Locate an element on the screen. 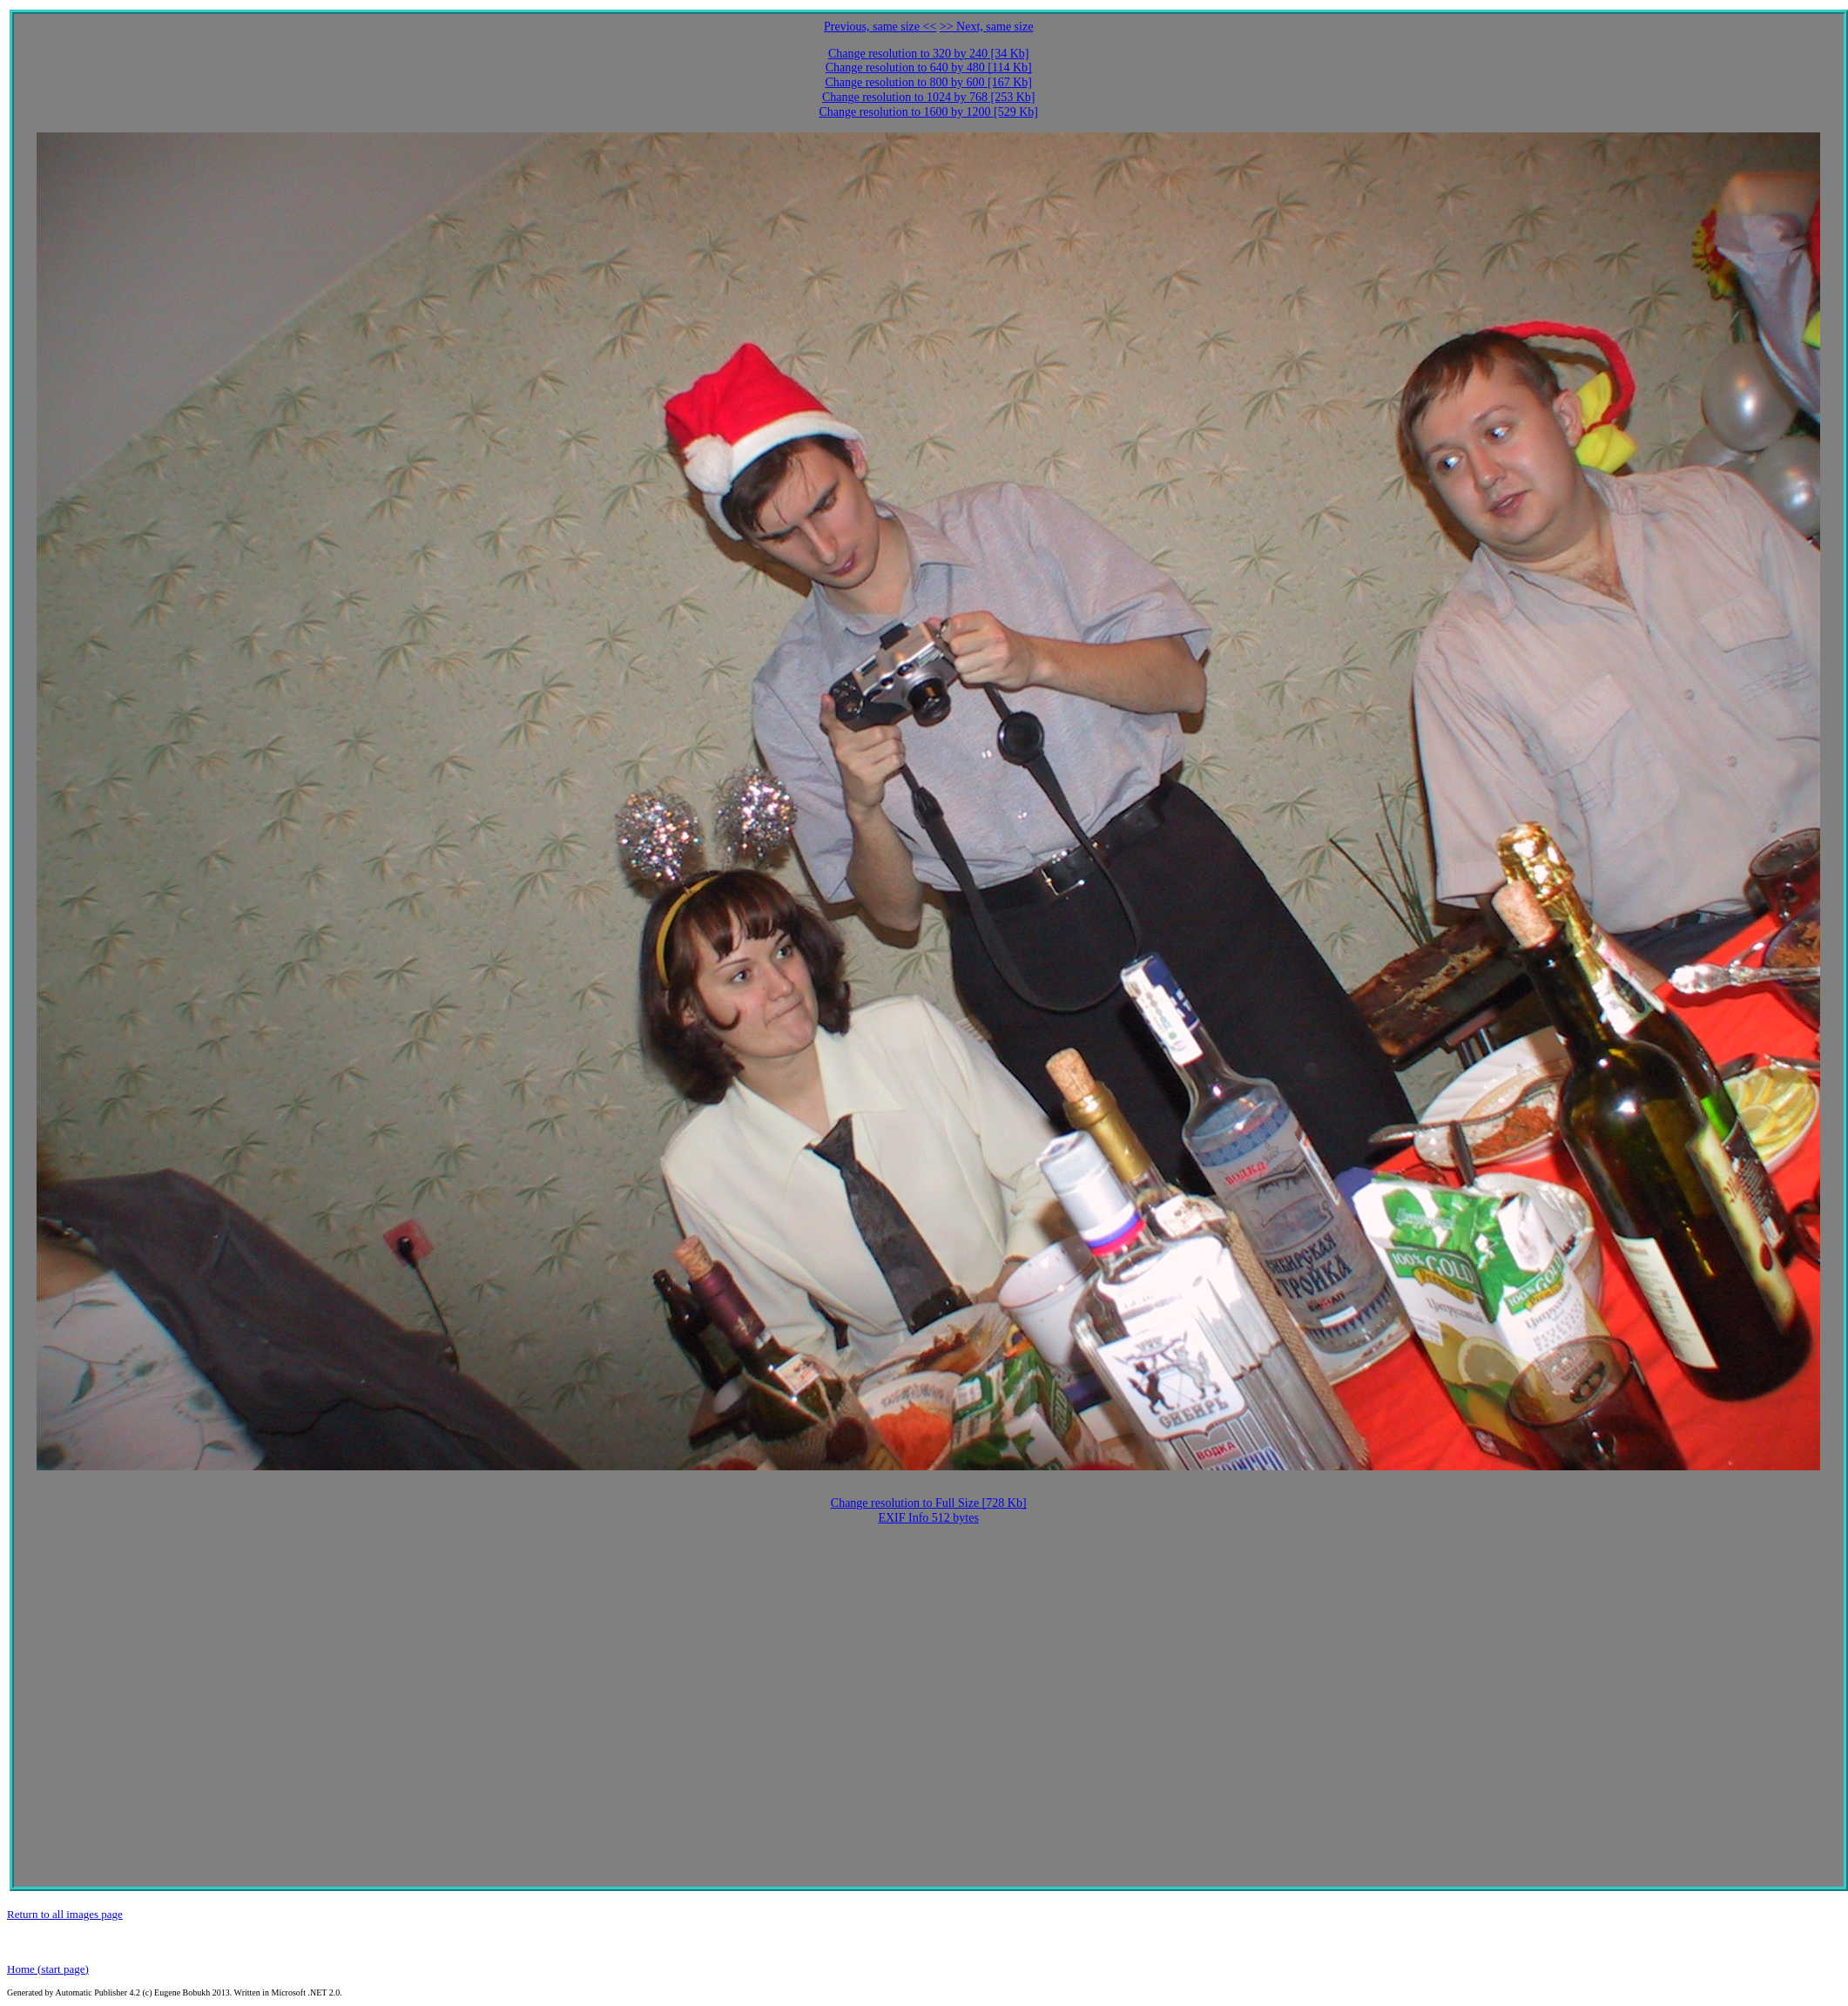 The width and height of the screenshot is (1848, 2006). Home (start page) is located at coordinates (48, 1969).